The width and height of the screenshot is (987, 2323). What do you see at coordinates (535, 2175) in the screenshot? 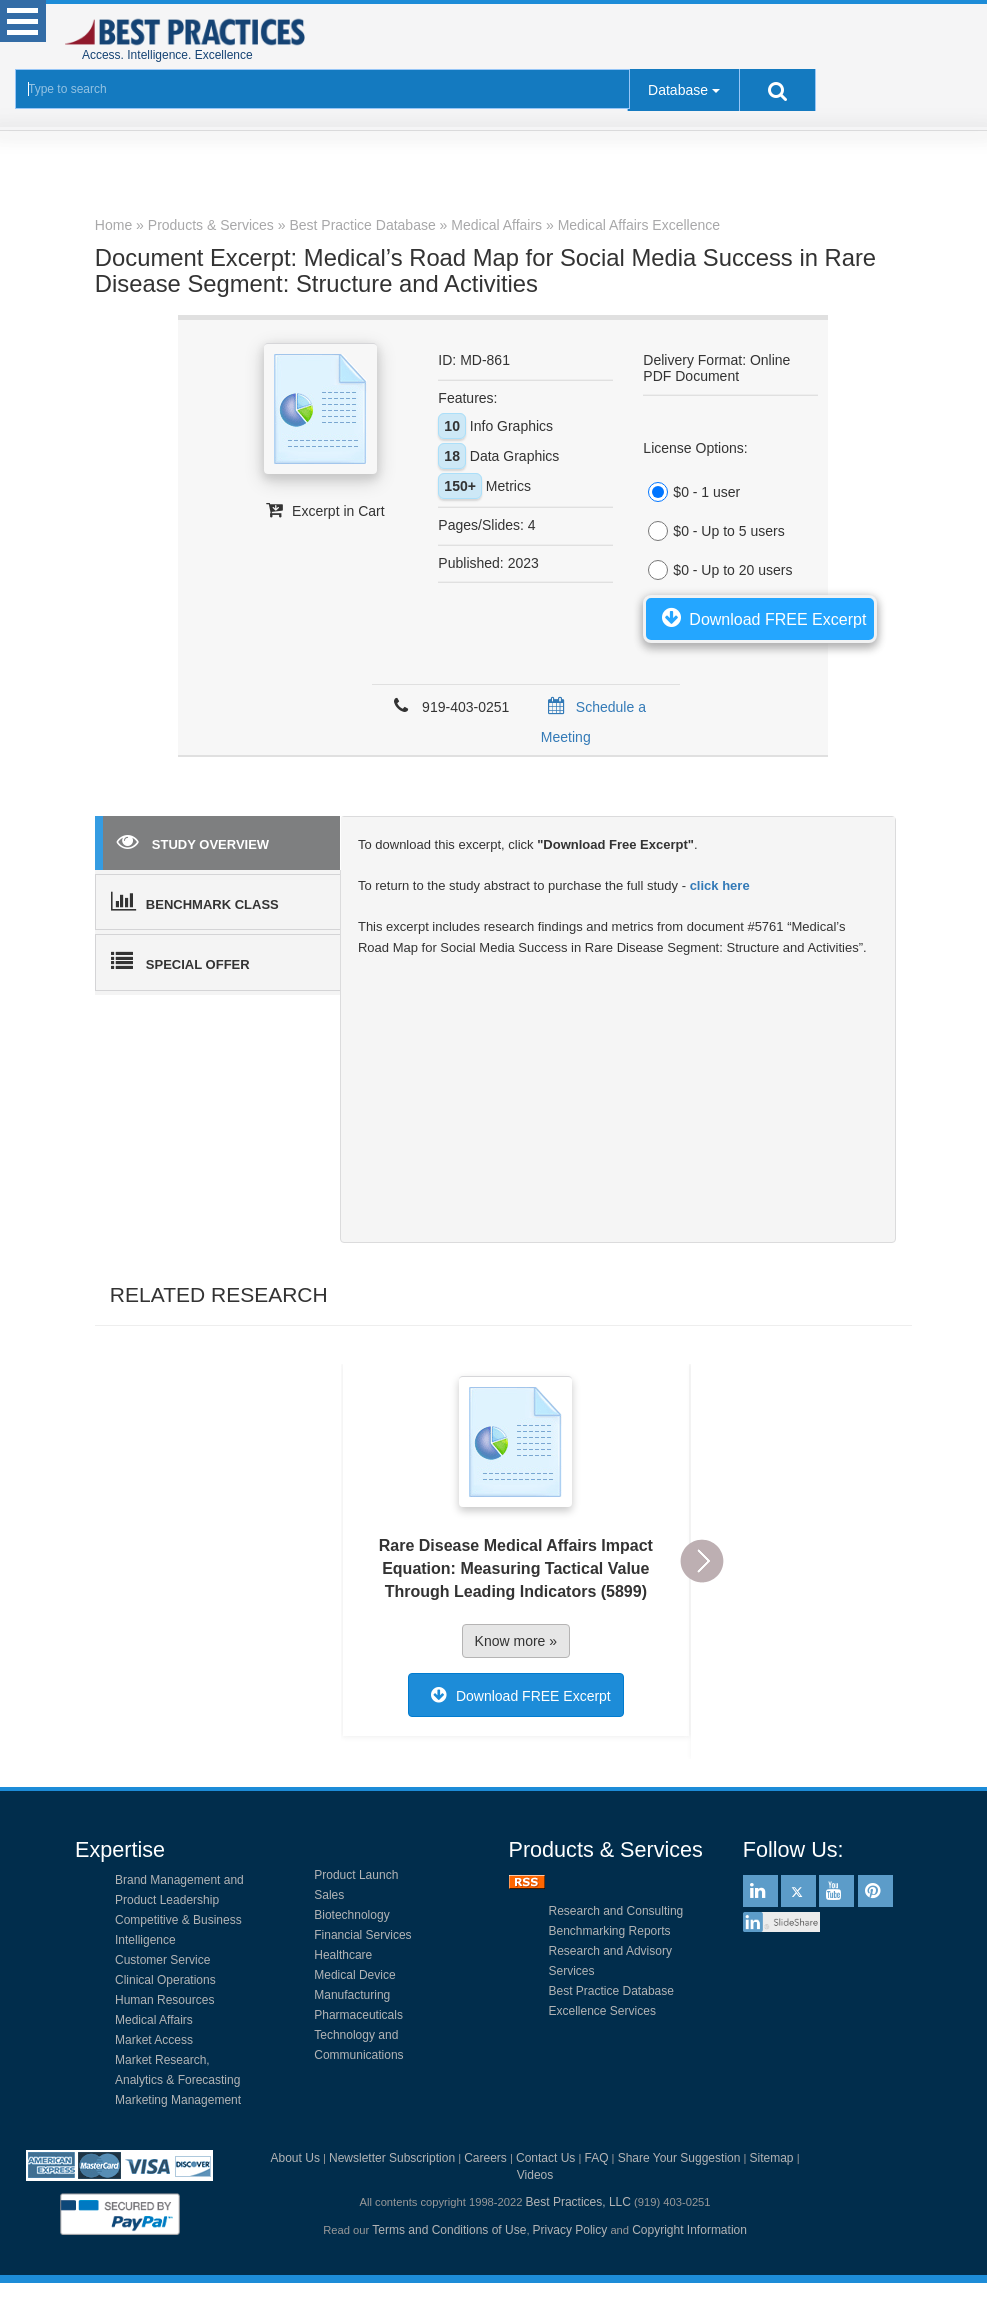
I see `Videos` at bounding box center [535, 2175].